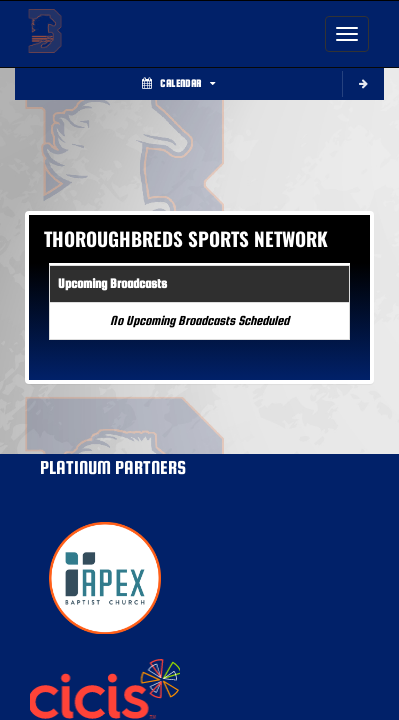  Describe the element at coordinates (178, 83) in the screenshot. I see `Calendar` at that location.